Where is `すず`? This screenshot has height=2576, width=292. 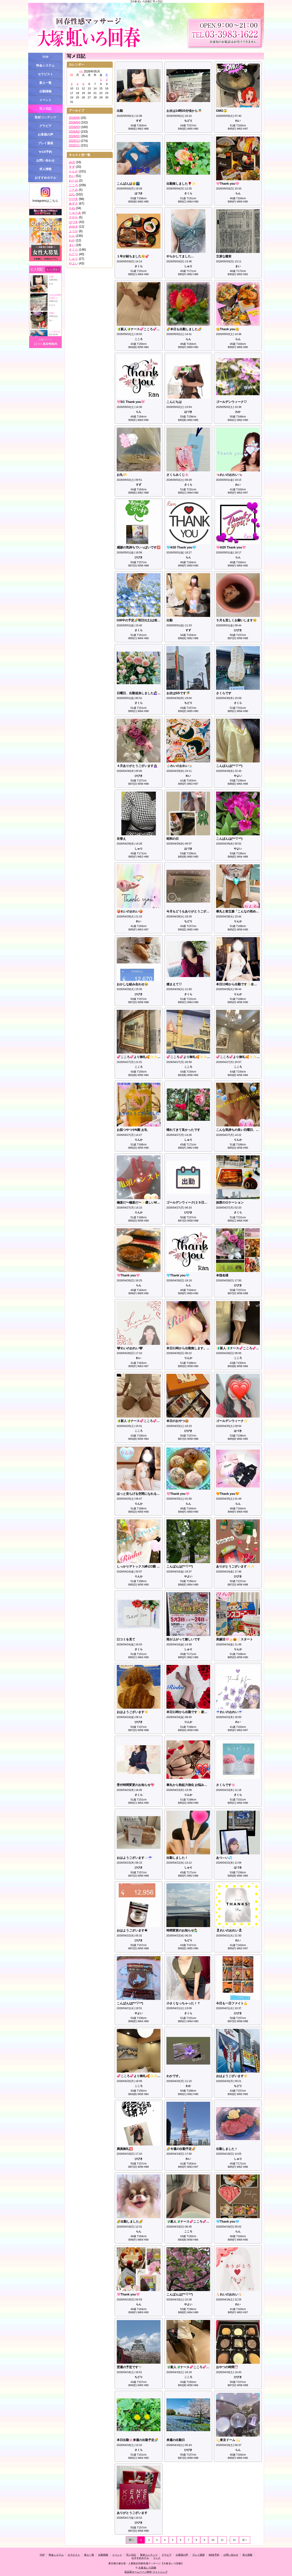 すず is located at coordinates (72, 166).